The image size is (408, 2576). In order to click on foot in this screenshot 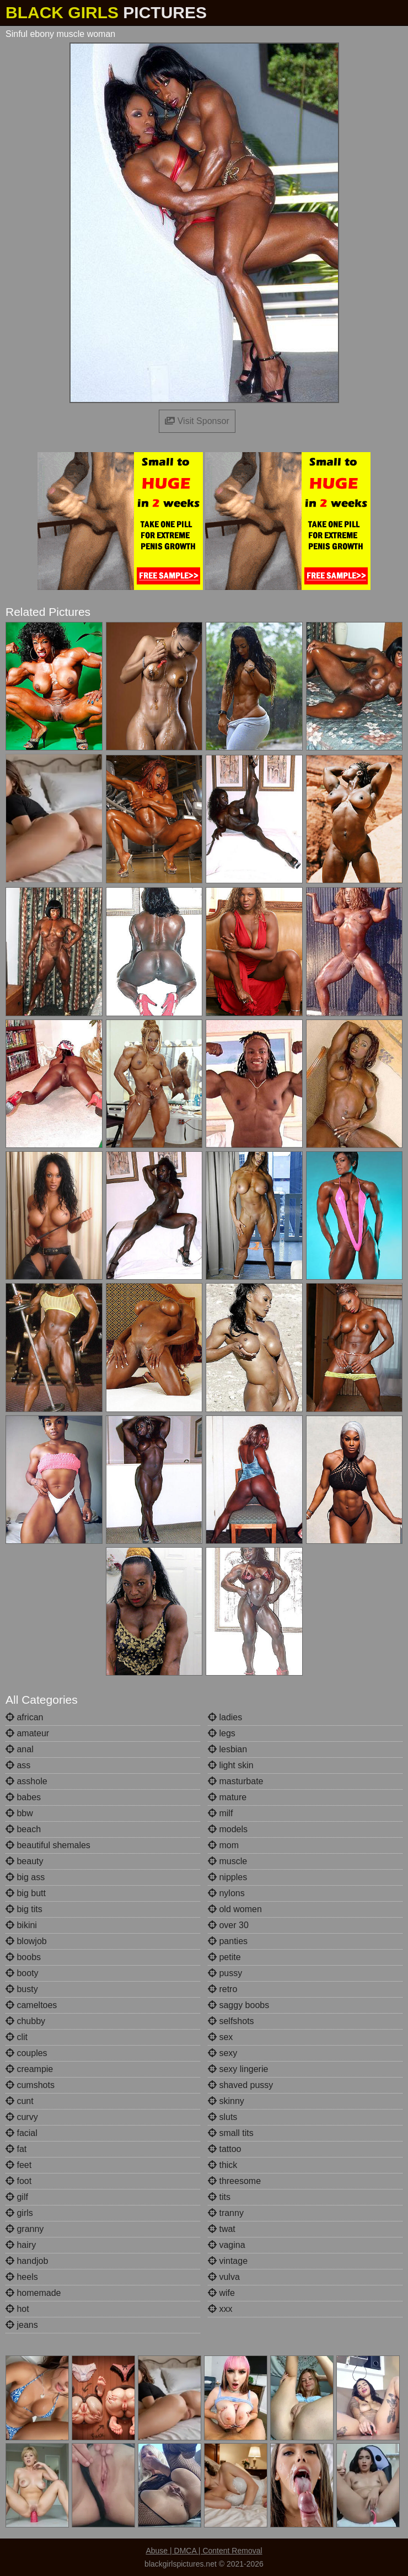, I will do `click(18, 2181)`.